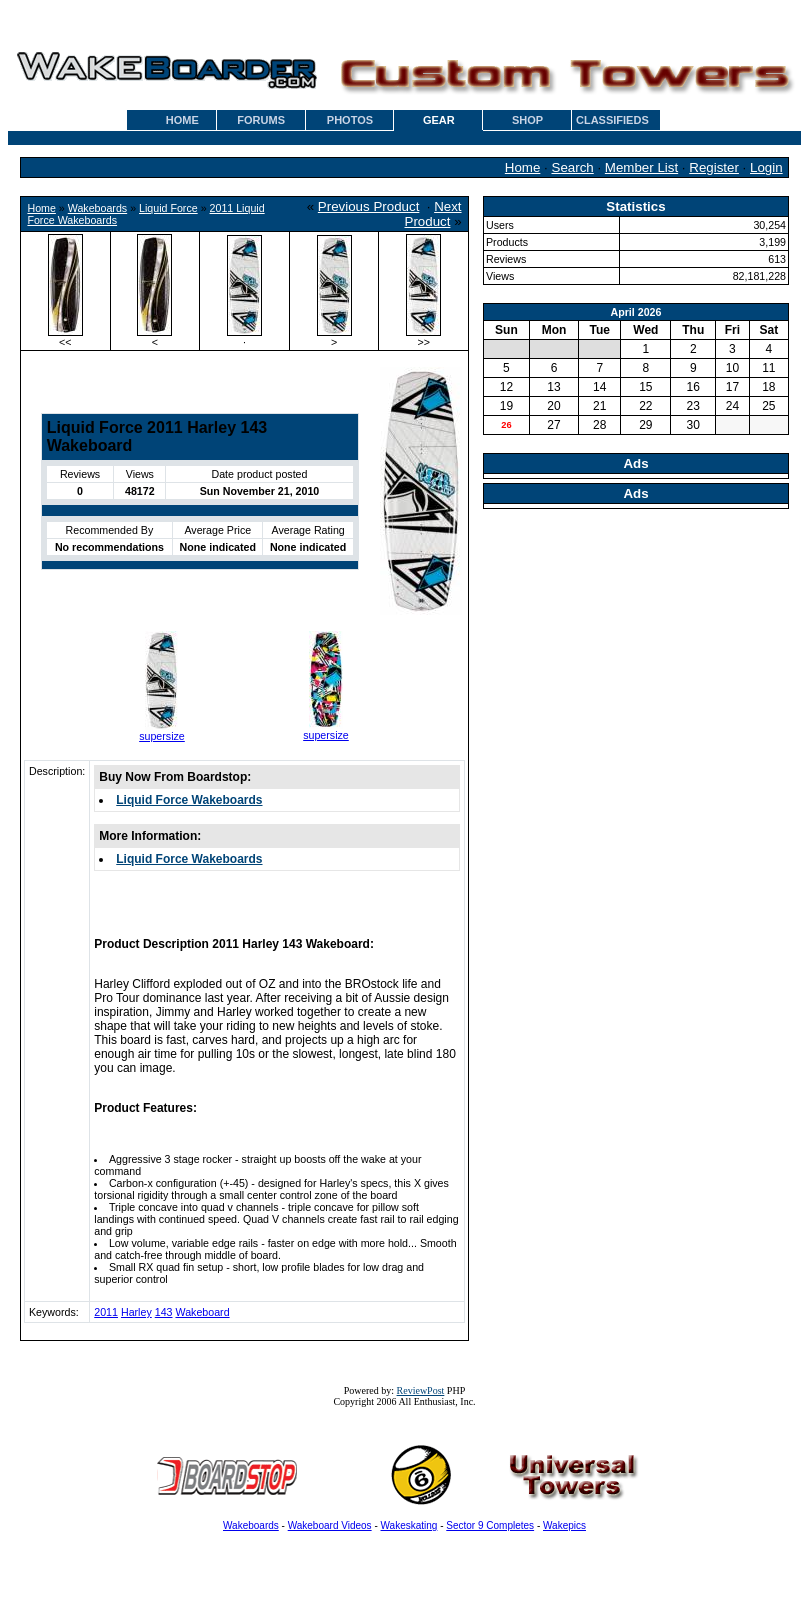 The height and width of the screenshot is (1617, 809). What do you see at coordinates (202, 1312) in the screenshot?
I see `Wakeboard` at bounding box center [202, 1312].